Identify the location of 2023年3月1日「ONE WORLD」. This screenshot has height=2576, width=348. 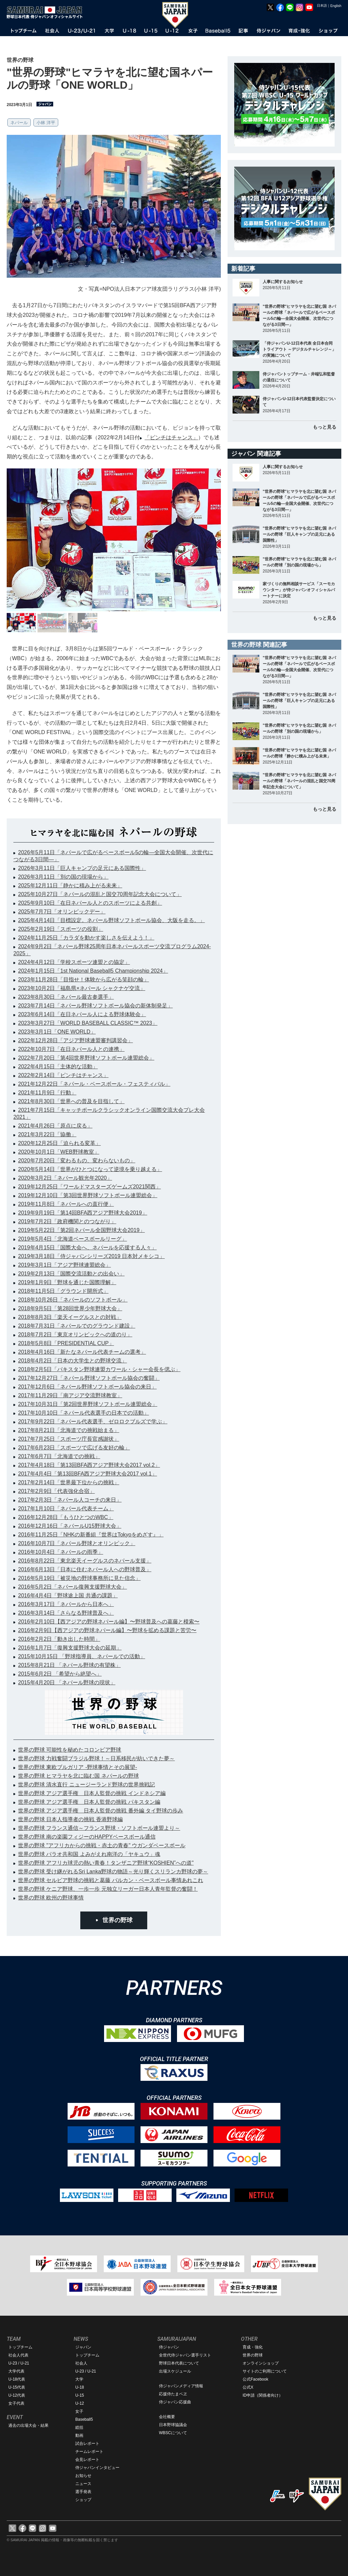
(57, 1032).